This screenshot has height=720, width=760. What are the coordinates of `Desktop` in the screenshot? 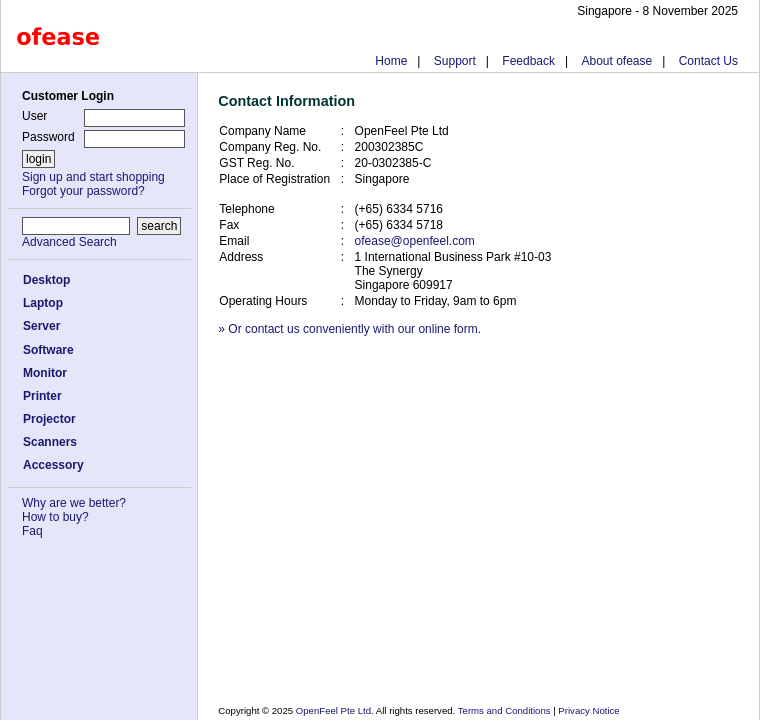 It's located at (46, 280).